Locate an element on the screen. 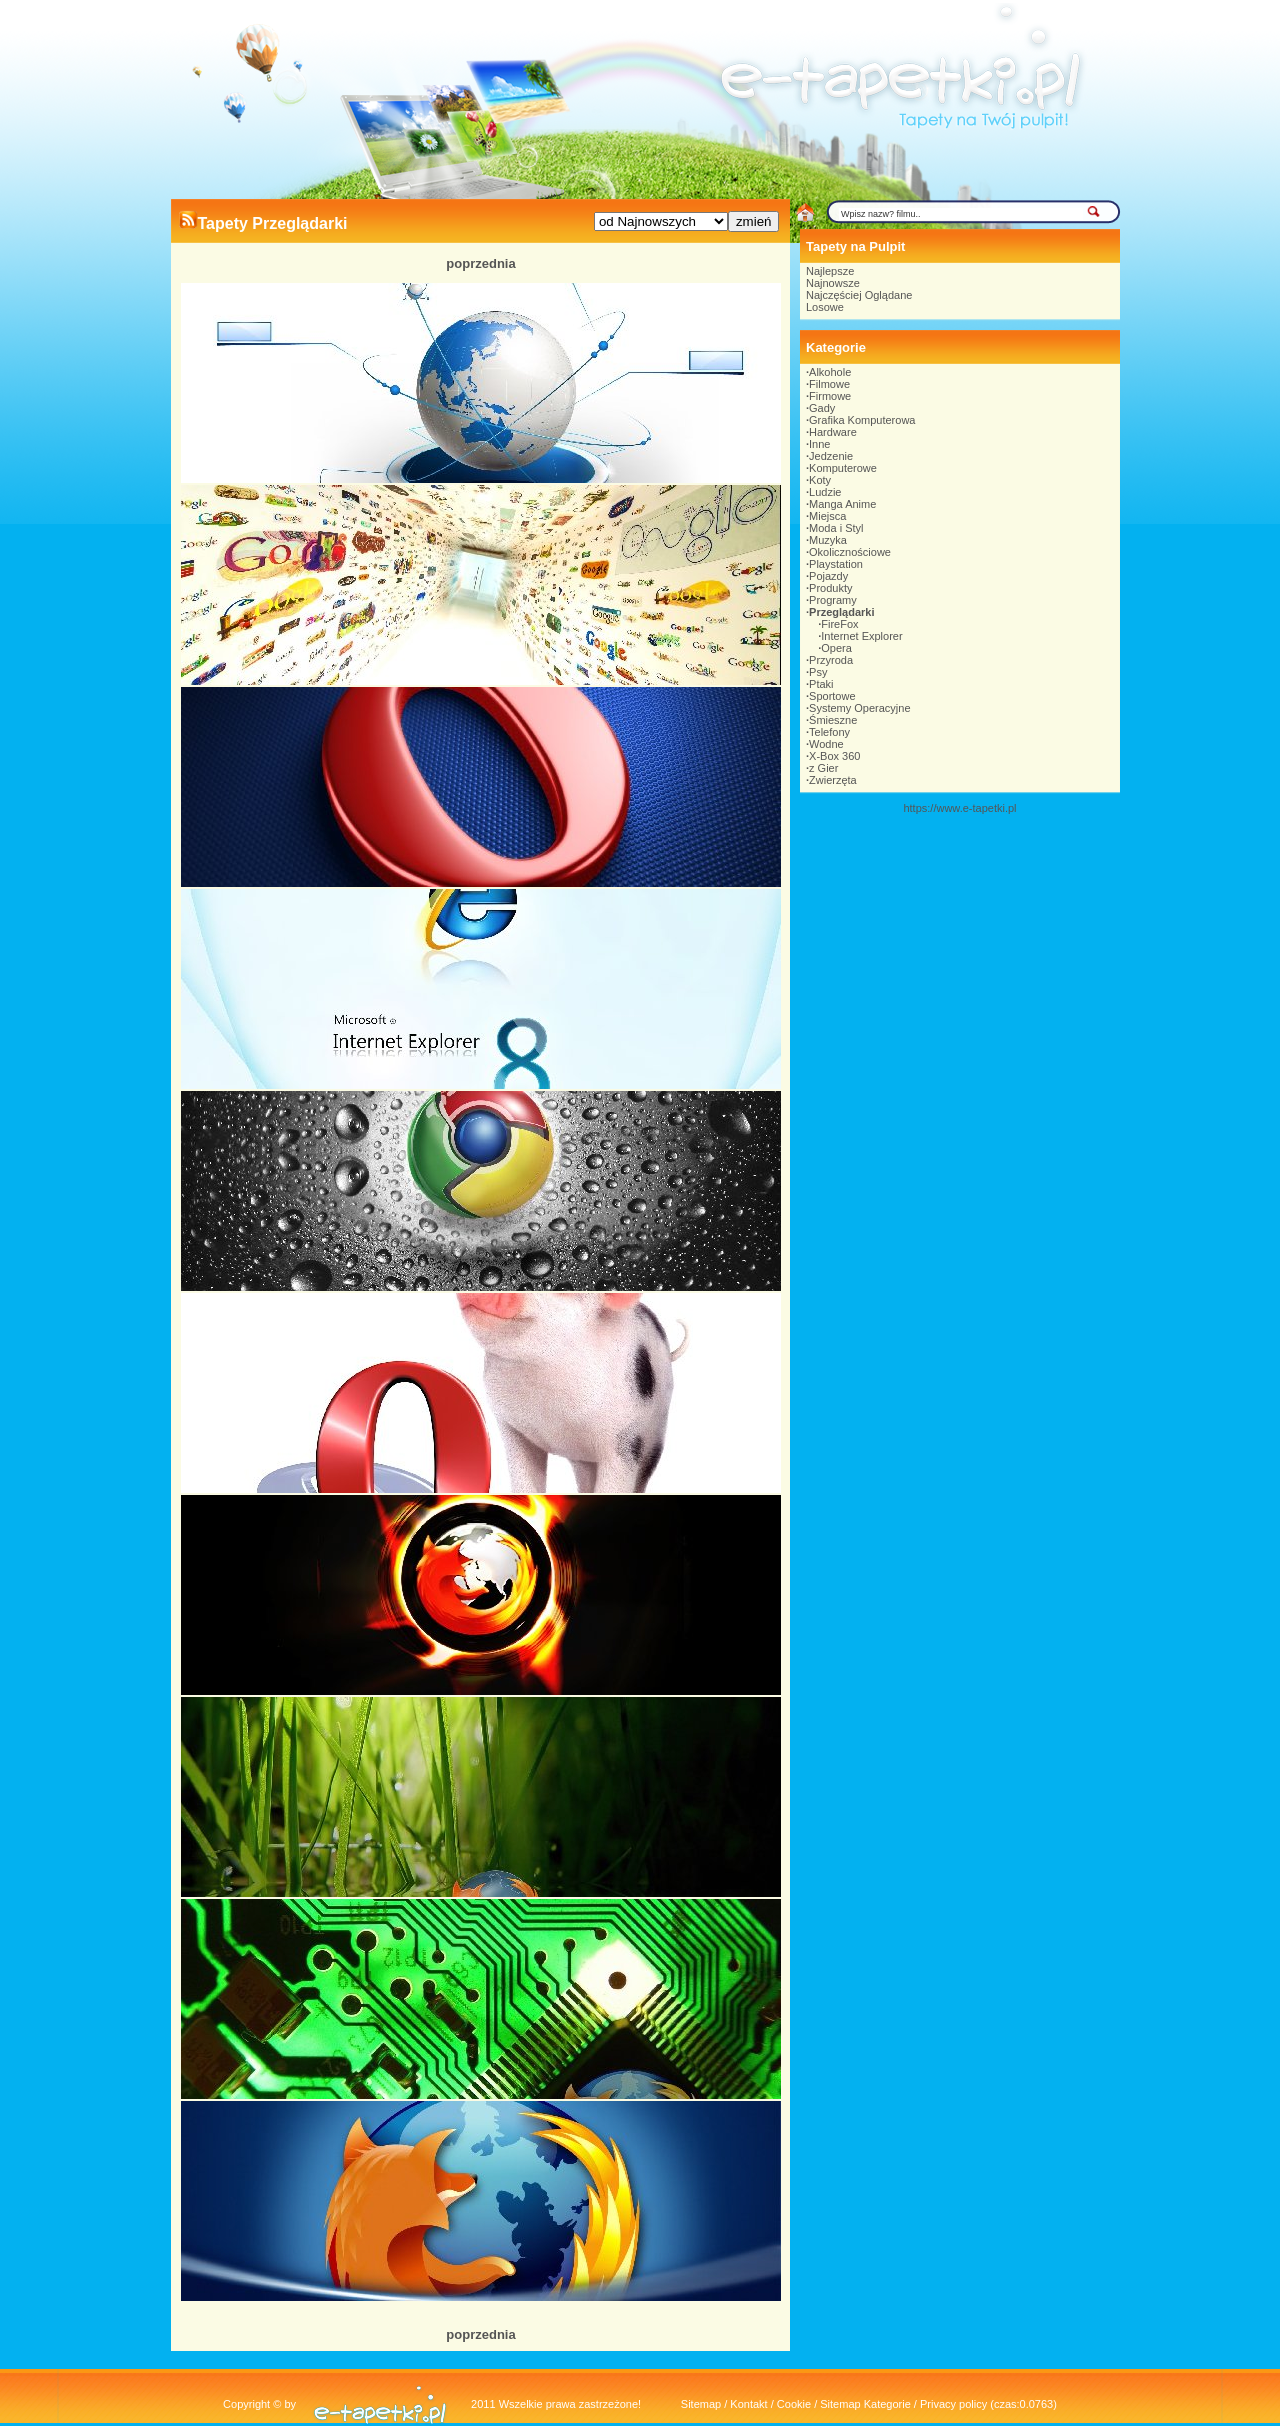 This screenshot has height=2426, width=1280. Privacy policy is located at coordinates (953, 2404).